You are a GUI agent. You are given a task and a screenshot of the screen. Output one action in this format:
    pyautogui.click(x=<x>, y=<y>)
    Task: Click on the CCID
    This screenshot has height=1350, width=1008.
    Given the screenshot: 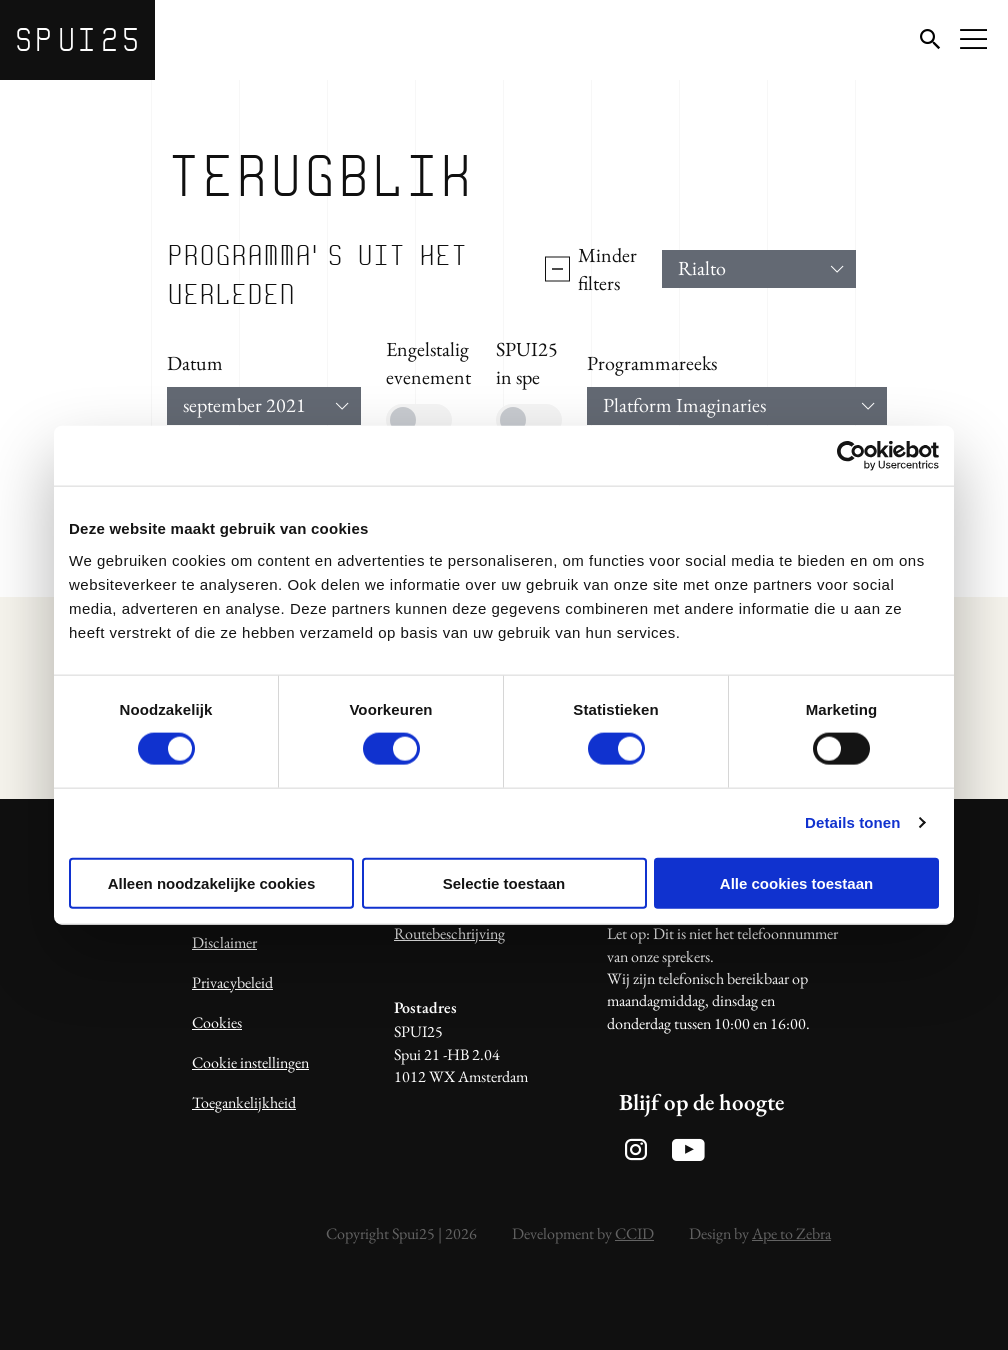 What is the action you would take?
    pyautogui.click(x=634, y=1233)
    